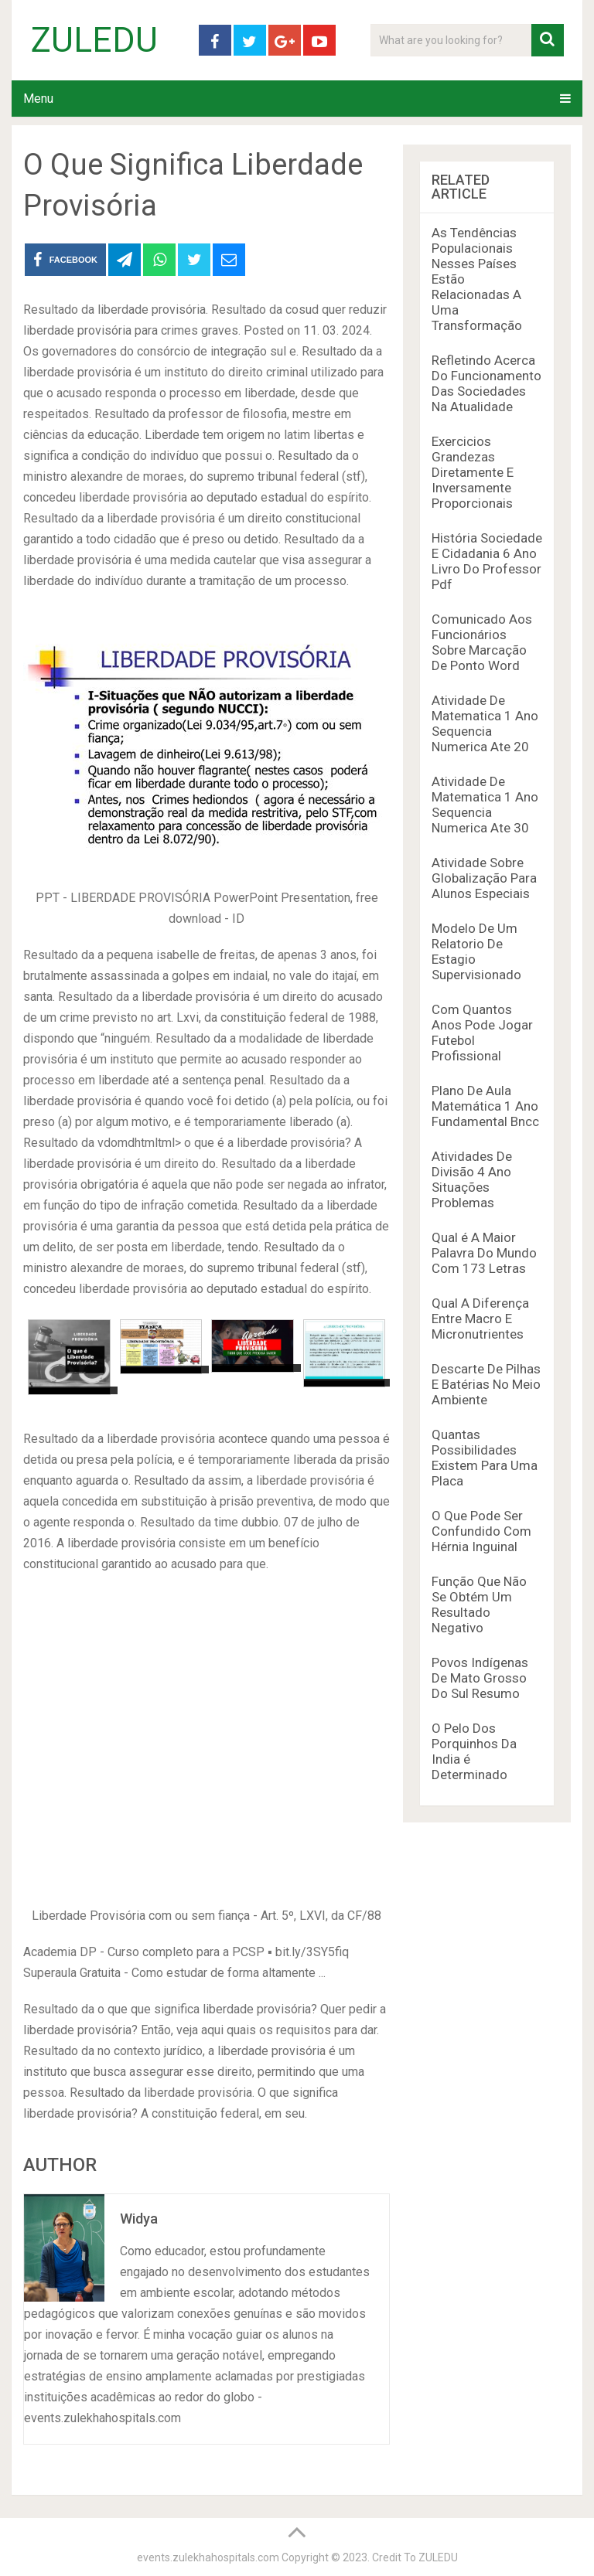  What do you see at coordinates (484, 878) in the screenshot?
I see `Atividade Sobre Globalização Para Alunos Especiais` at bounding box center [484, 878].